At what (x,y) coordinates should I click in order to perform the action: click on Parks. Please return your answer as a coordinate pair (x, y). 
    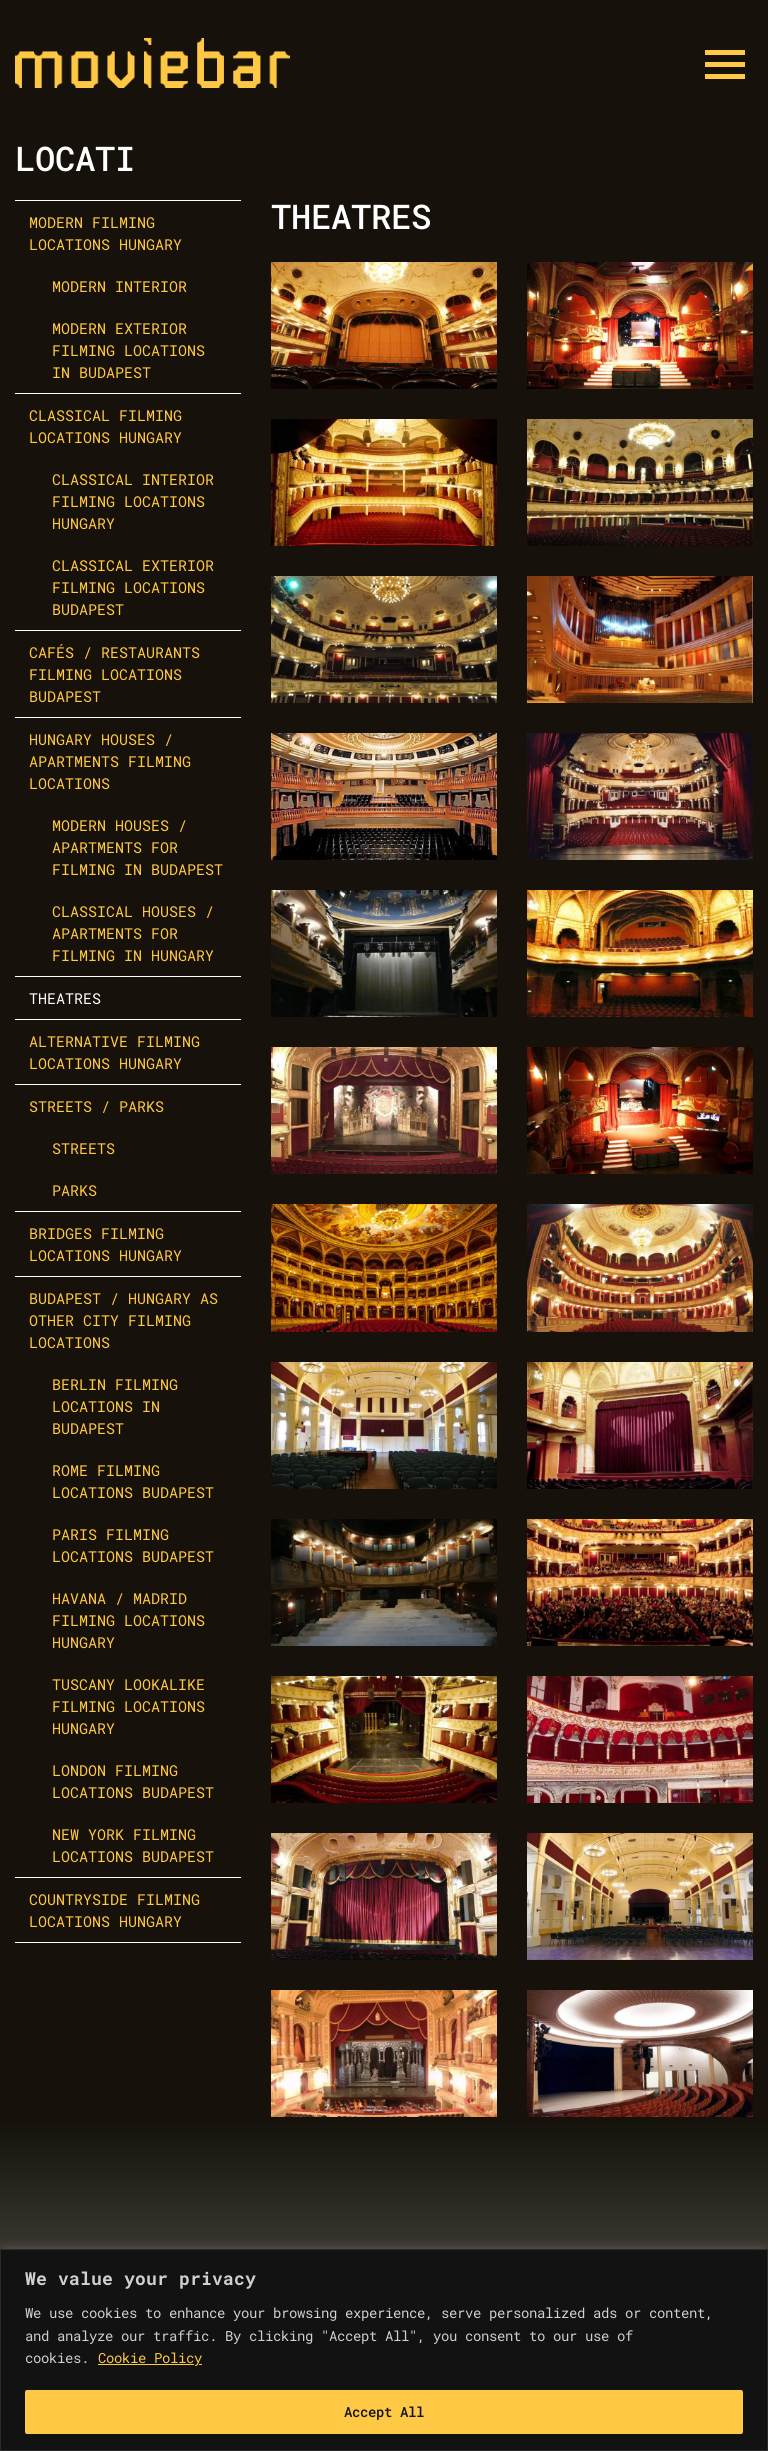
    Looking at the image, I should click on (74, 1190).